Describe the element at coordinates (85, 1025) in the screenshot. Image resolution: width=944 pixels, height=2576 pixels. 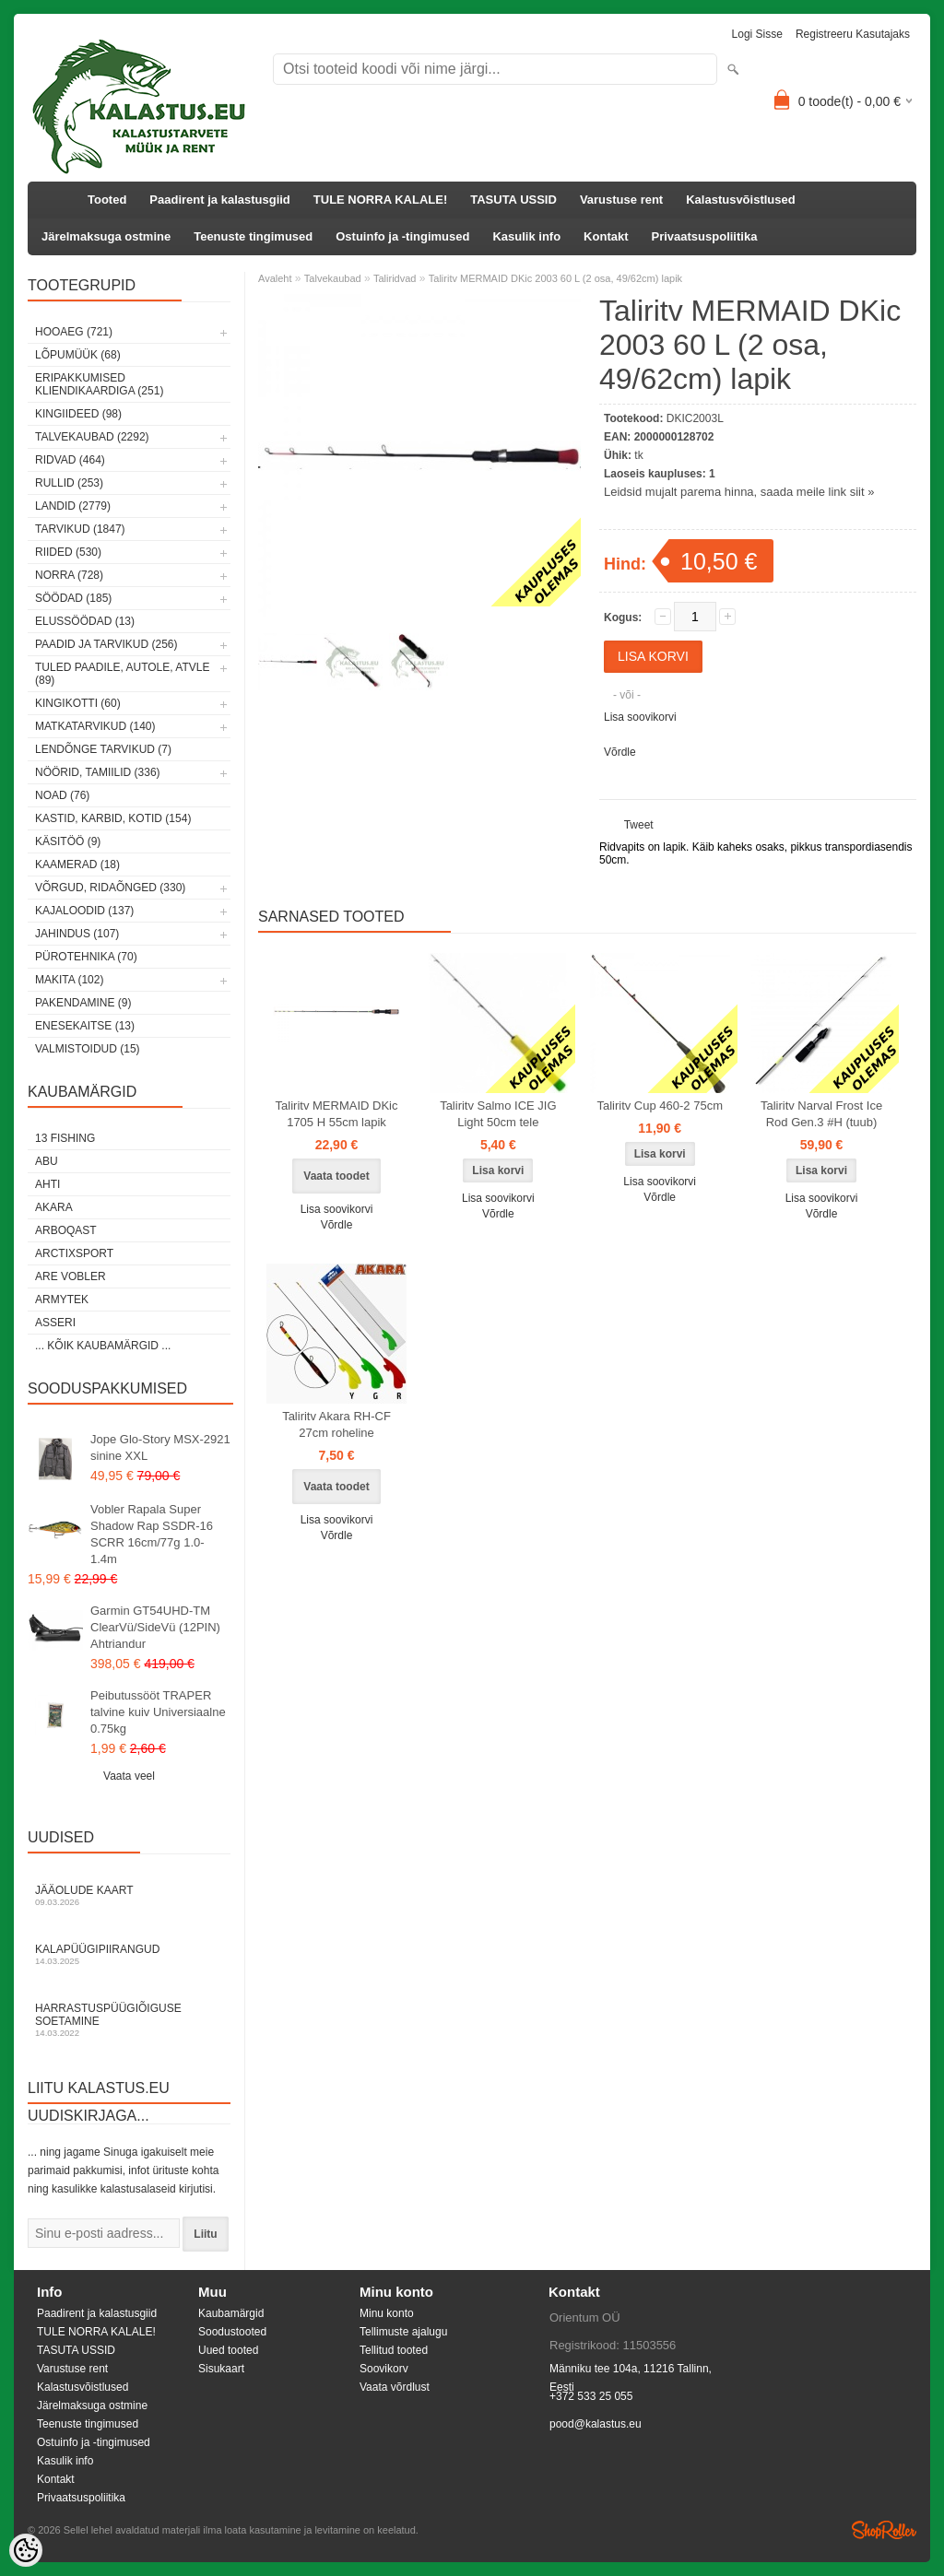
I see `Enesekaitse (13)` at that location.